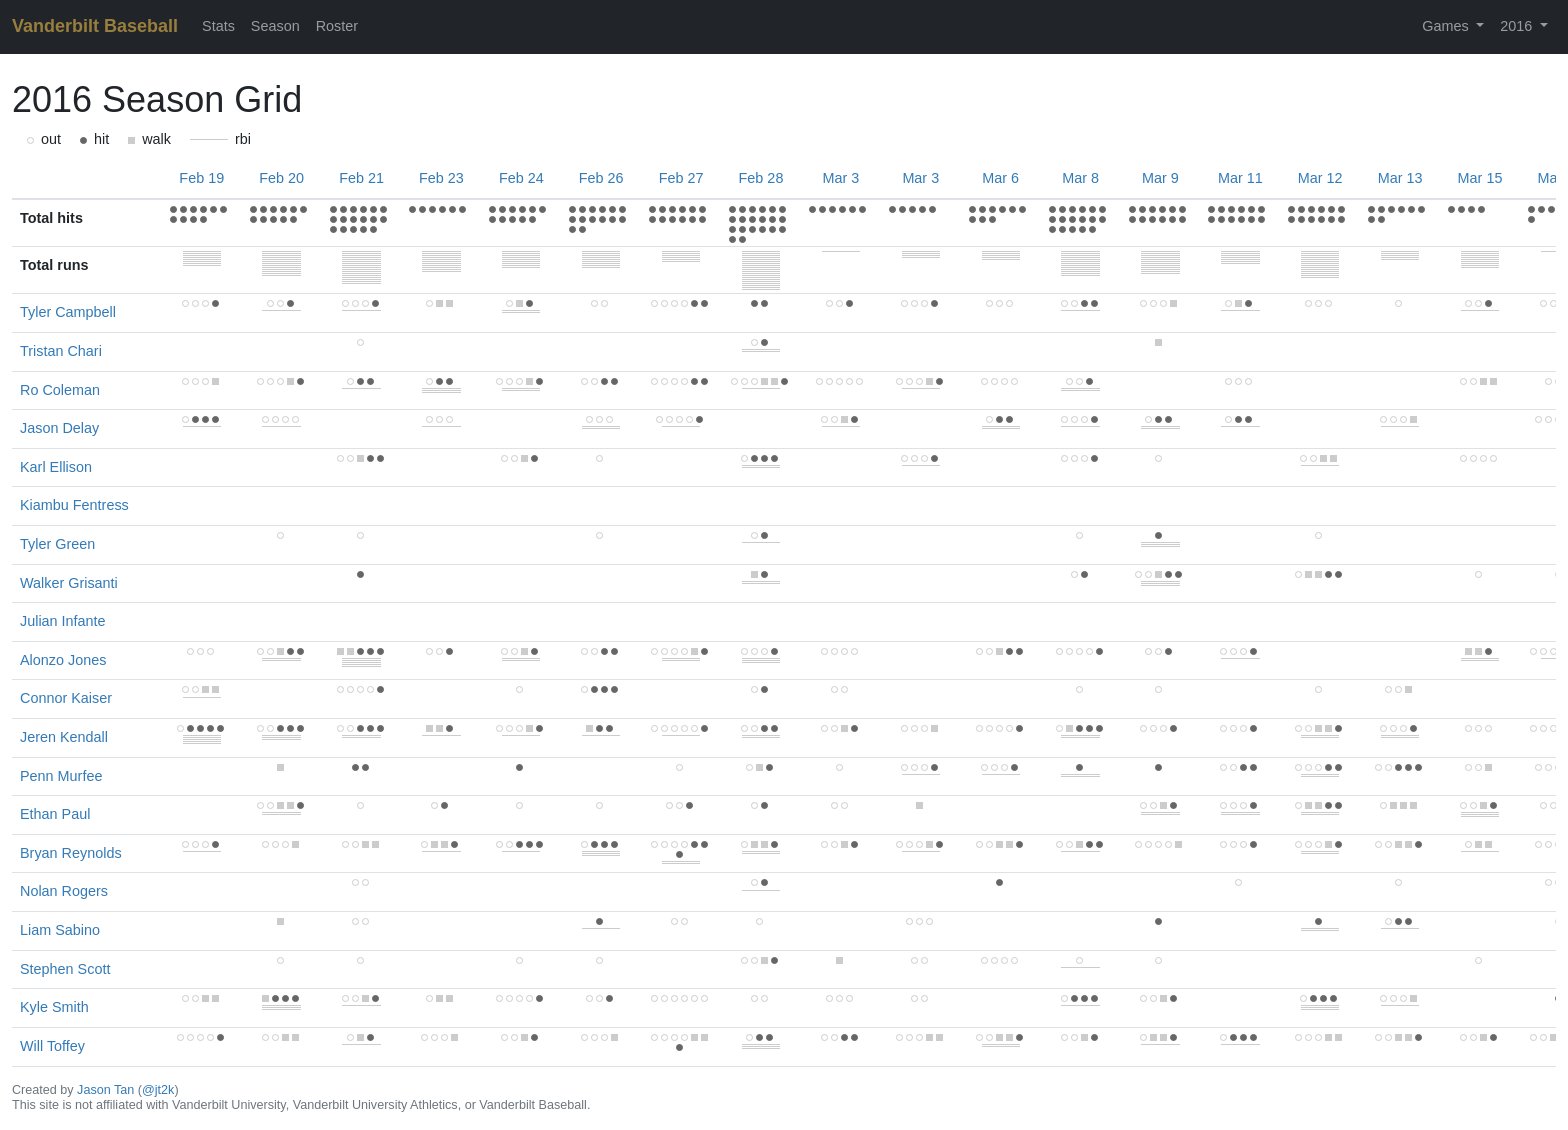 The width and height of the screenshot is (1568, 1130). What do you see at coordinates (66, 698) in the screenshot?
I see `Connor Kaiser` at bounding box center [66, 698].